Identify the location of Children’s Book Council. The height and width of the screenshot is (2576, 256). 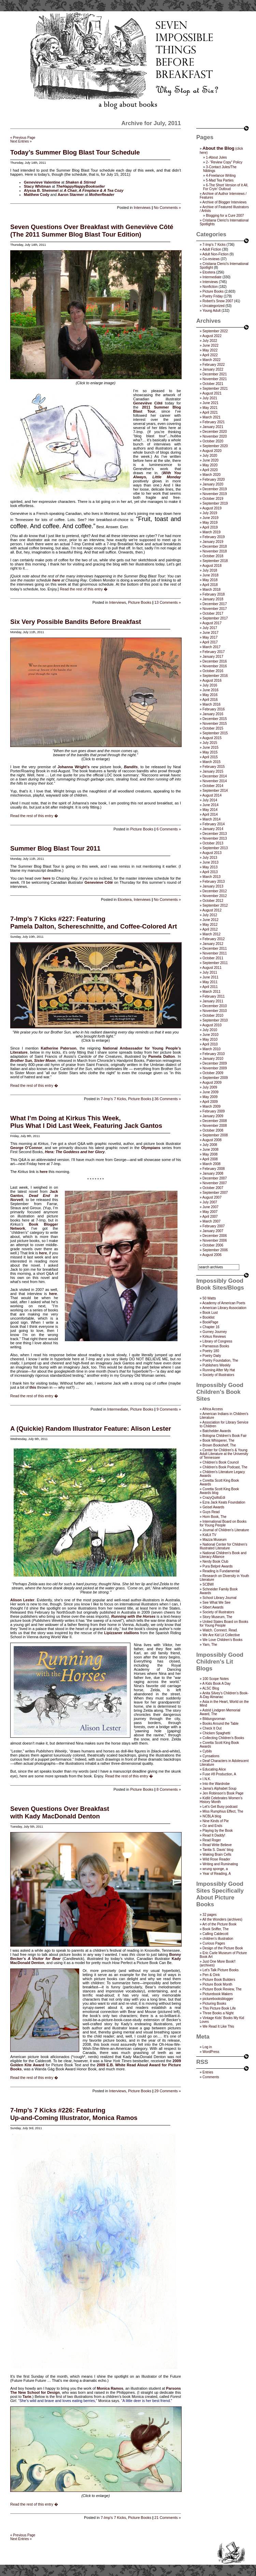
(220, 1462).